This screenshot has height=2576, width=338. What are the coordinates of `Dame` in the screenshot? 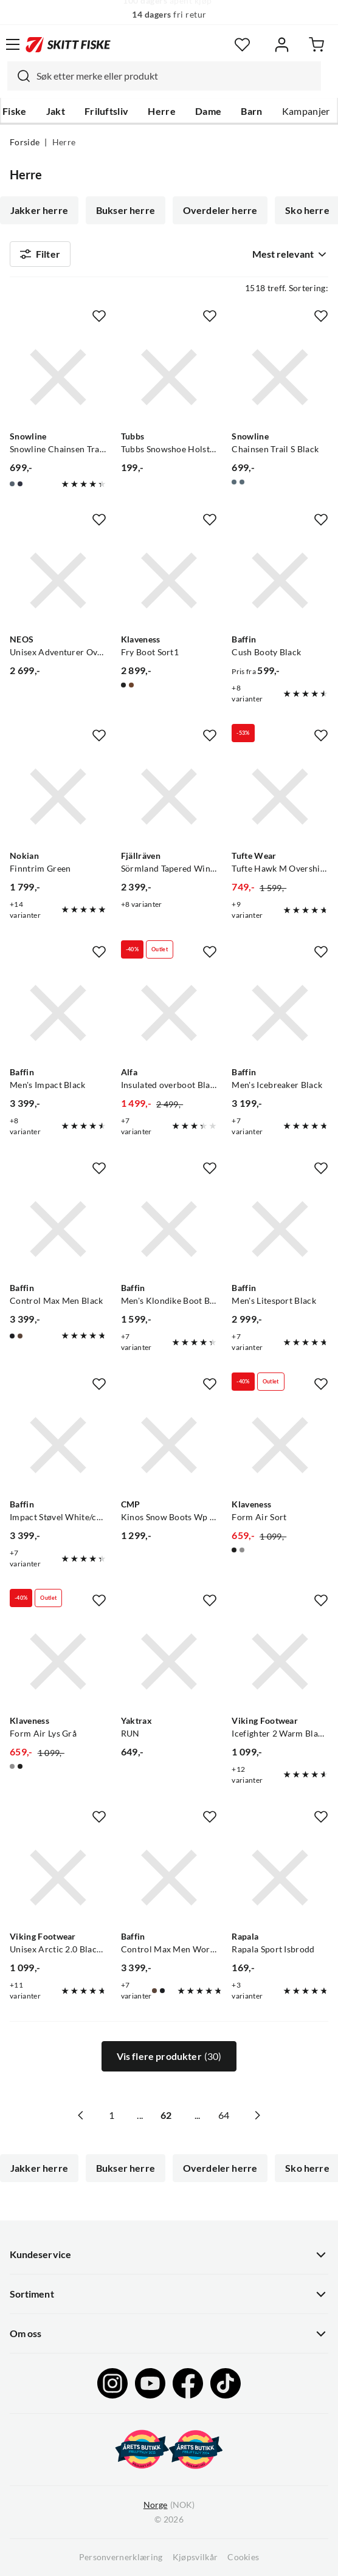 It's located at (208, 111).